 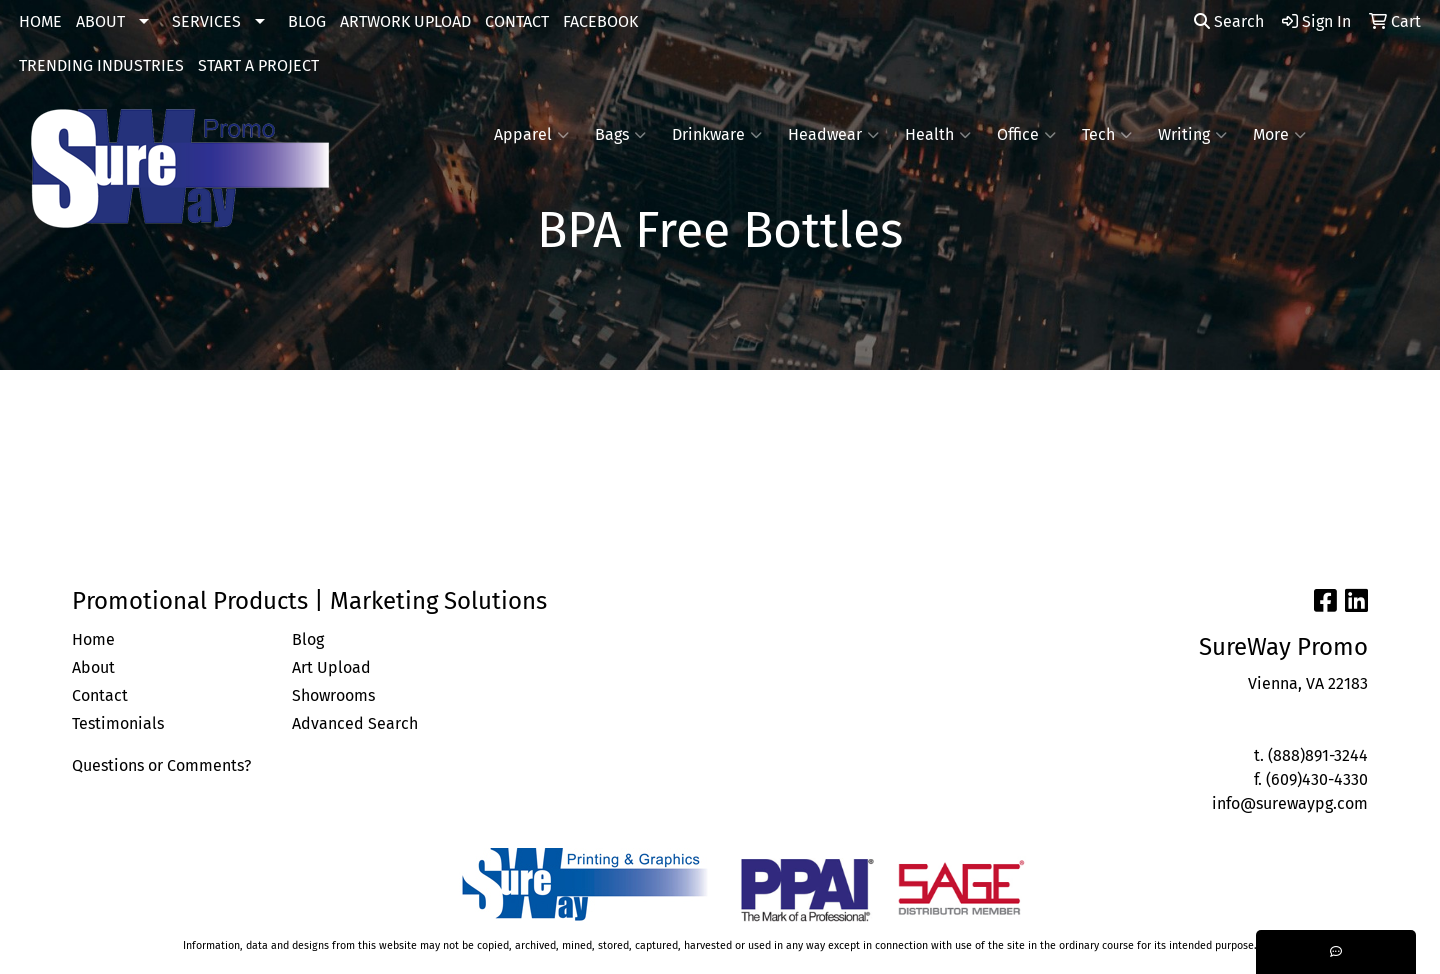 I want to click on Search, so click(x=1229, y=21).